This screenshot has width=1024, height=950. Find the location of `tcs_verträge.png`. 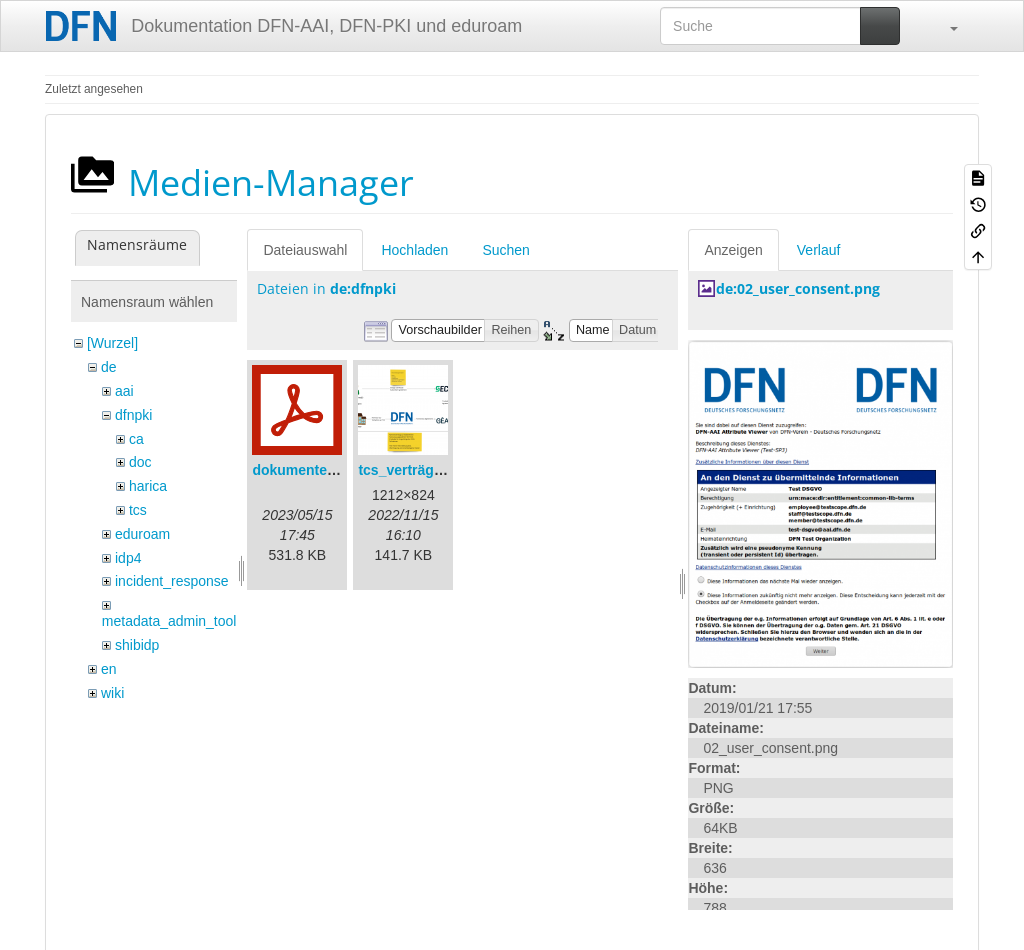

tcs_verträge.png is located at coordinates (414, 470).